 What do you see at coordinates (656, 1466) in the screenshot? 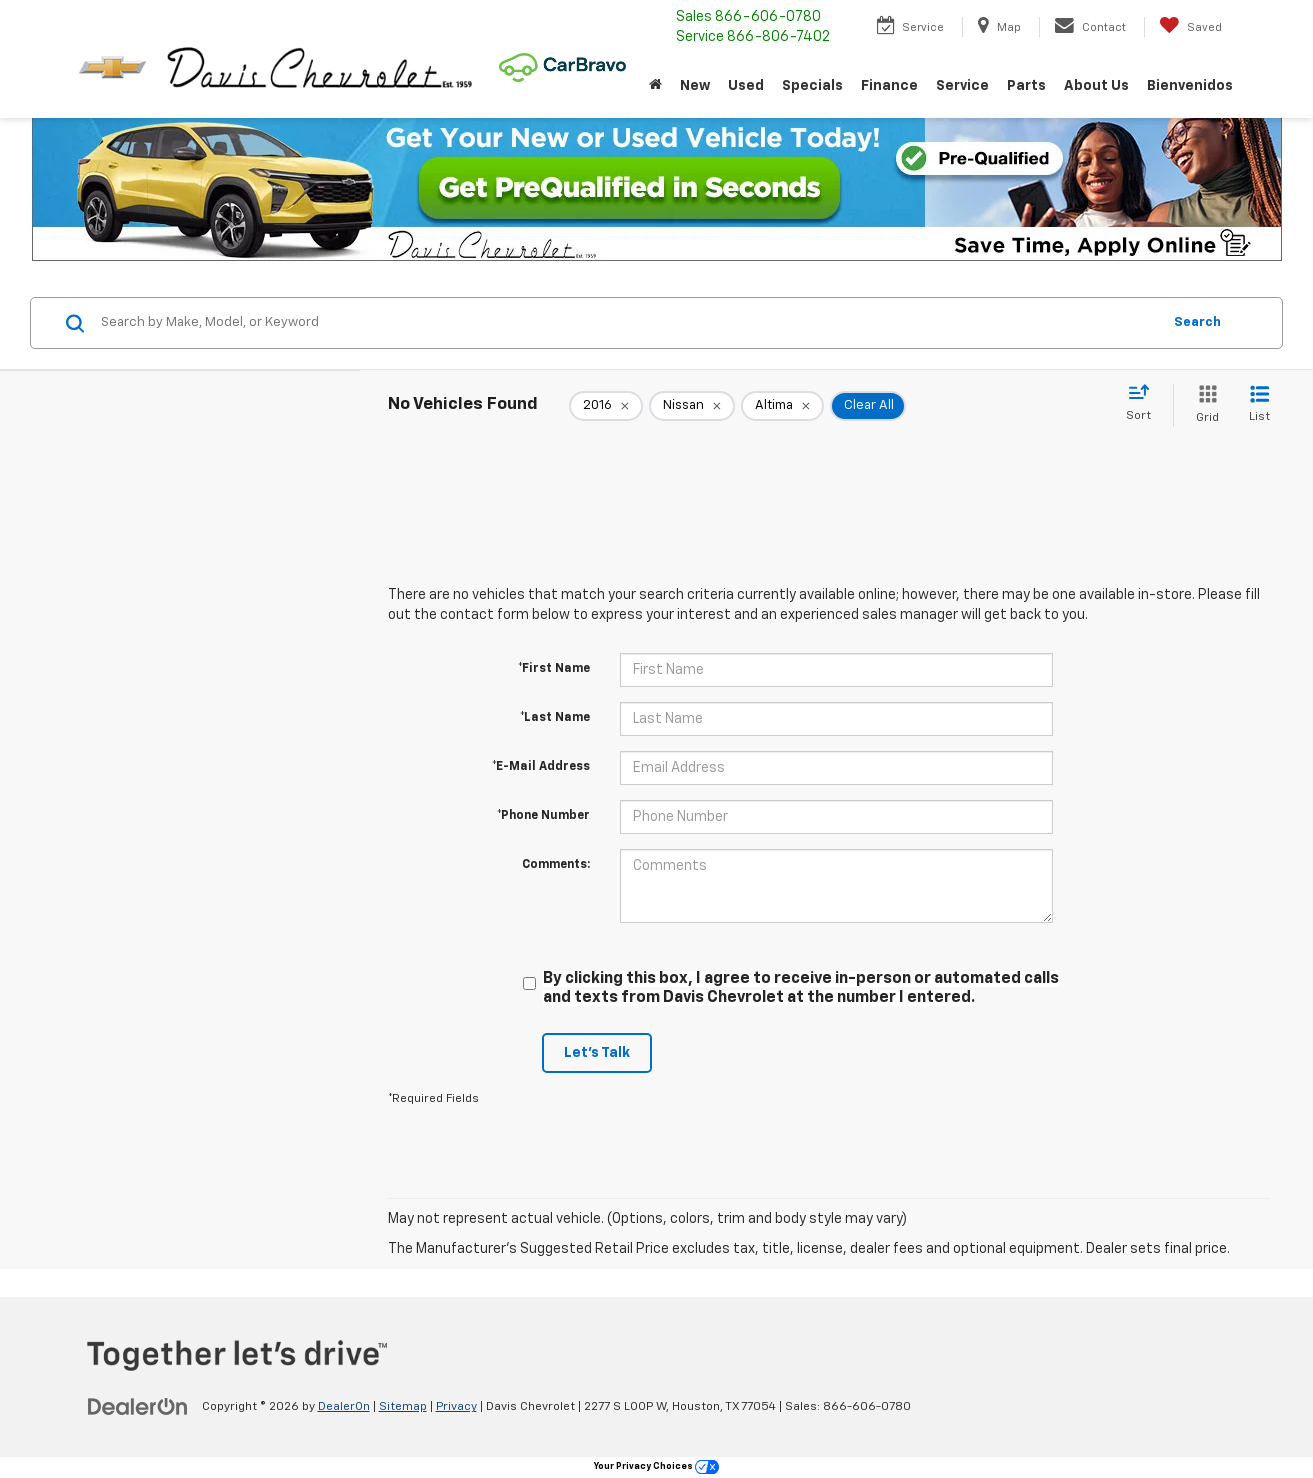
I see `Your Privacy Choices` at bounding box center [656, 1466].